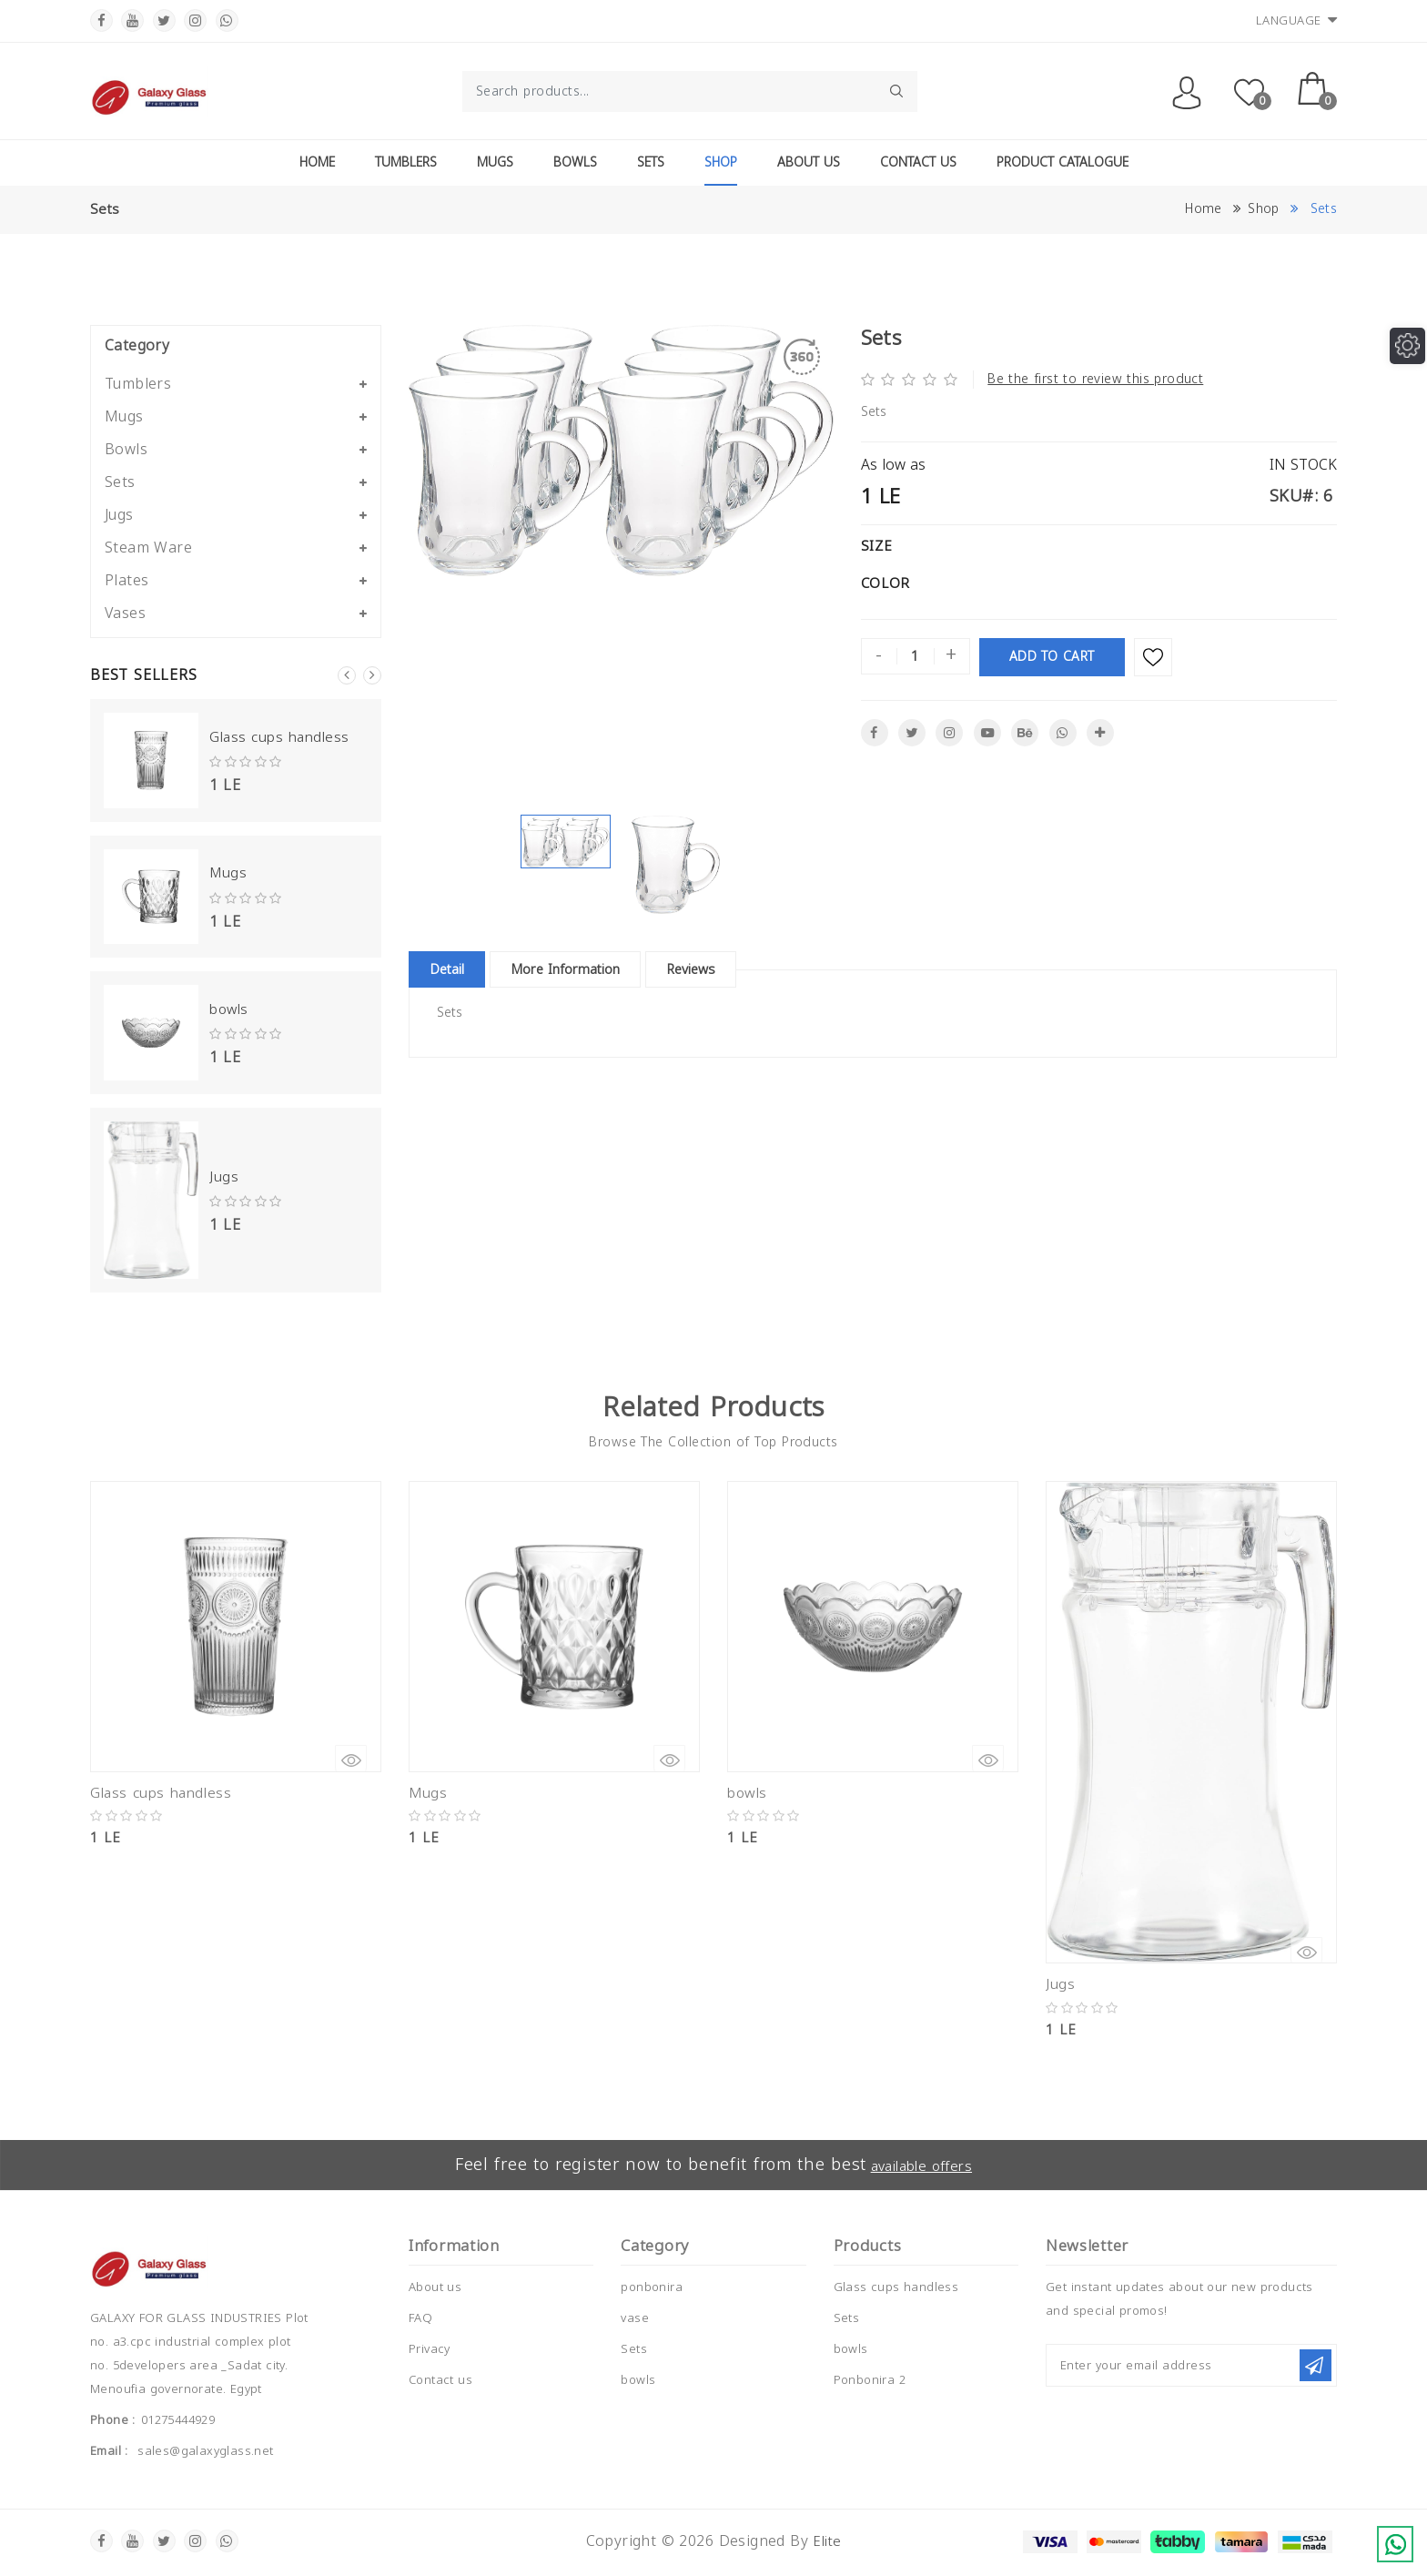 Image resolution: width=1427 pixels, height=2576 pixels. Describe the element at coordinates (1062, 162) in the screenshot. I see `Product Catalogue` at that location.